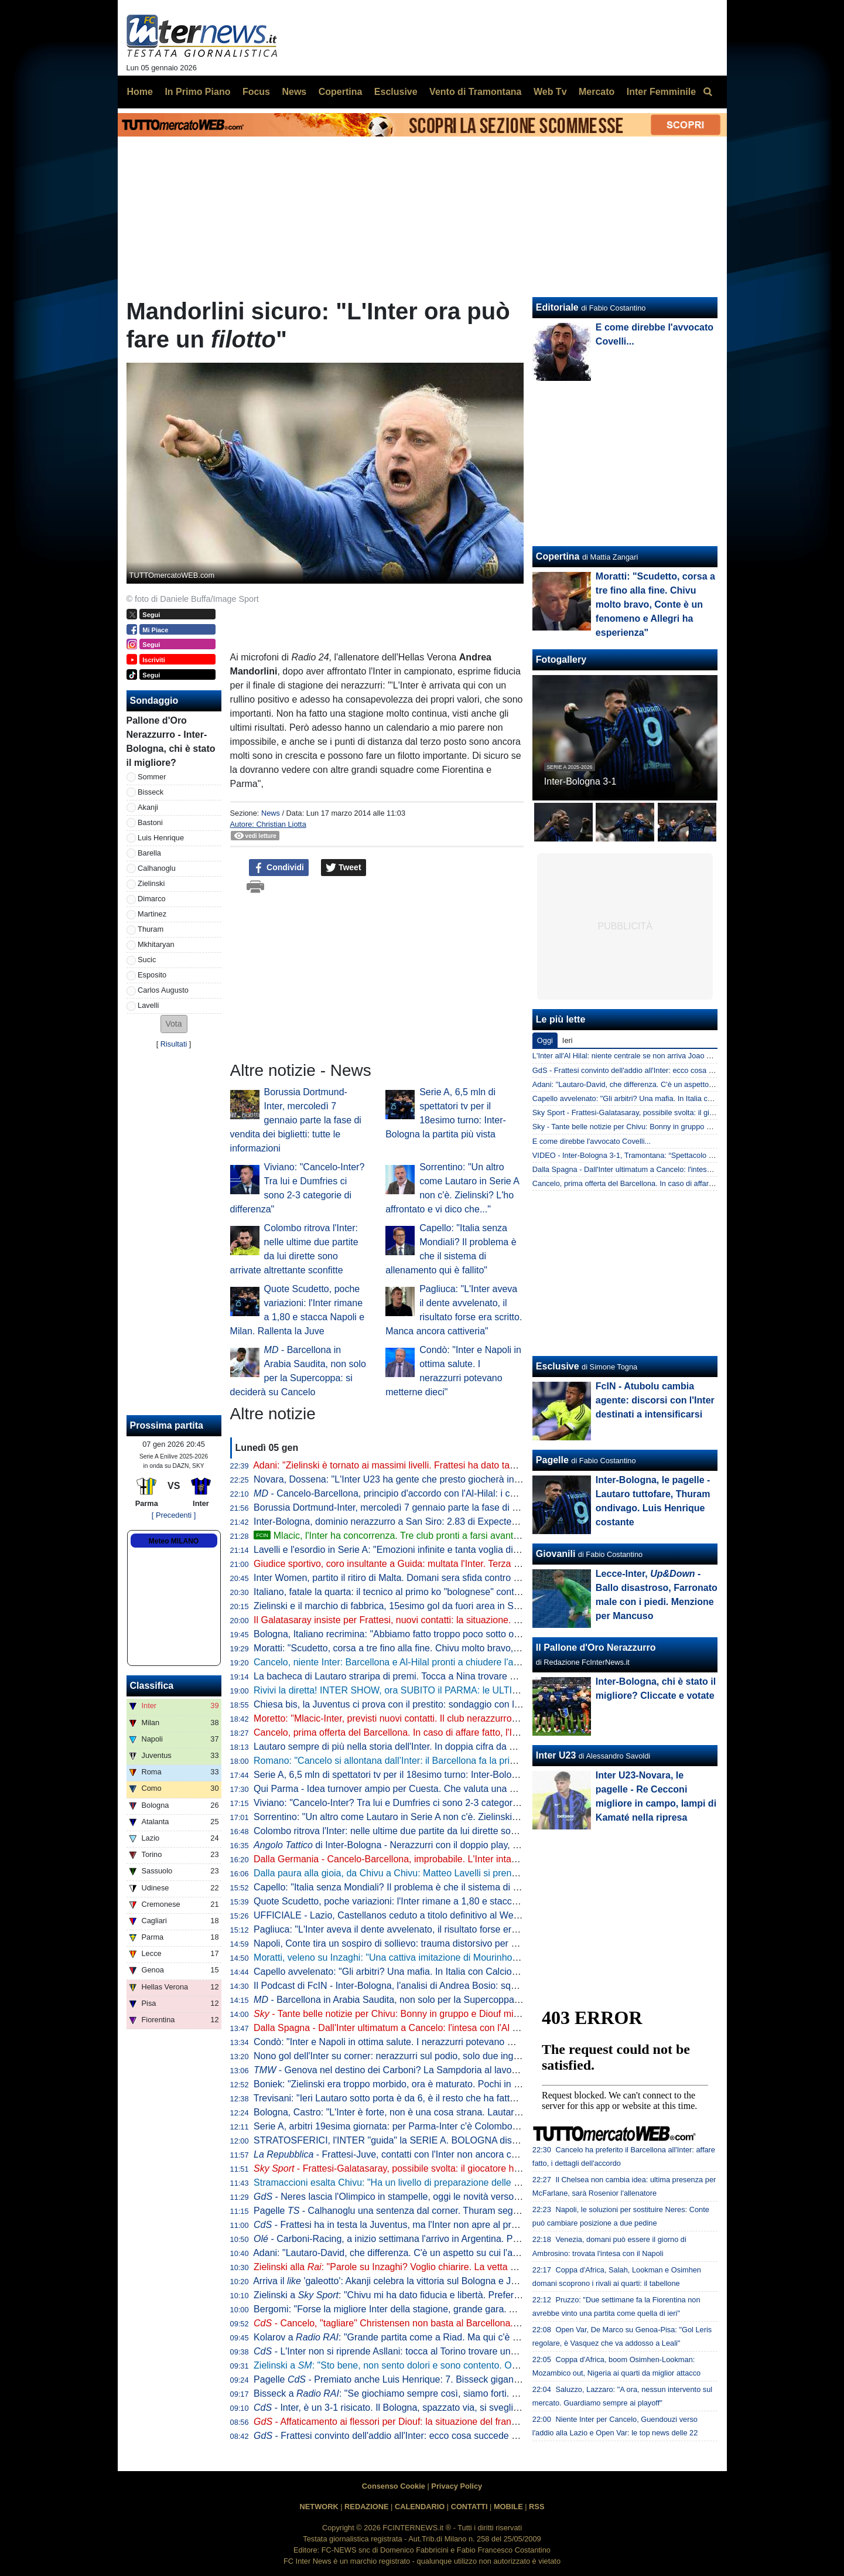 This screenshot has width=844, height=2576. Describe the element at coordinates (426, 2379) in the screenshot. I see `Pagelle - Premiato anche Luis Henrique: 7. Bisseck giganteggia su Cambiaghi` at that location.